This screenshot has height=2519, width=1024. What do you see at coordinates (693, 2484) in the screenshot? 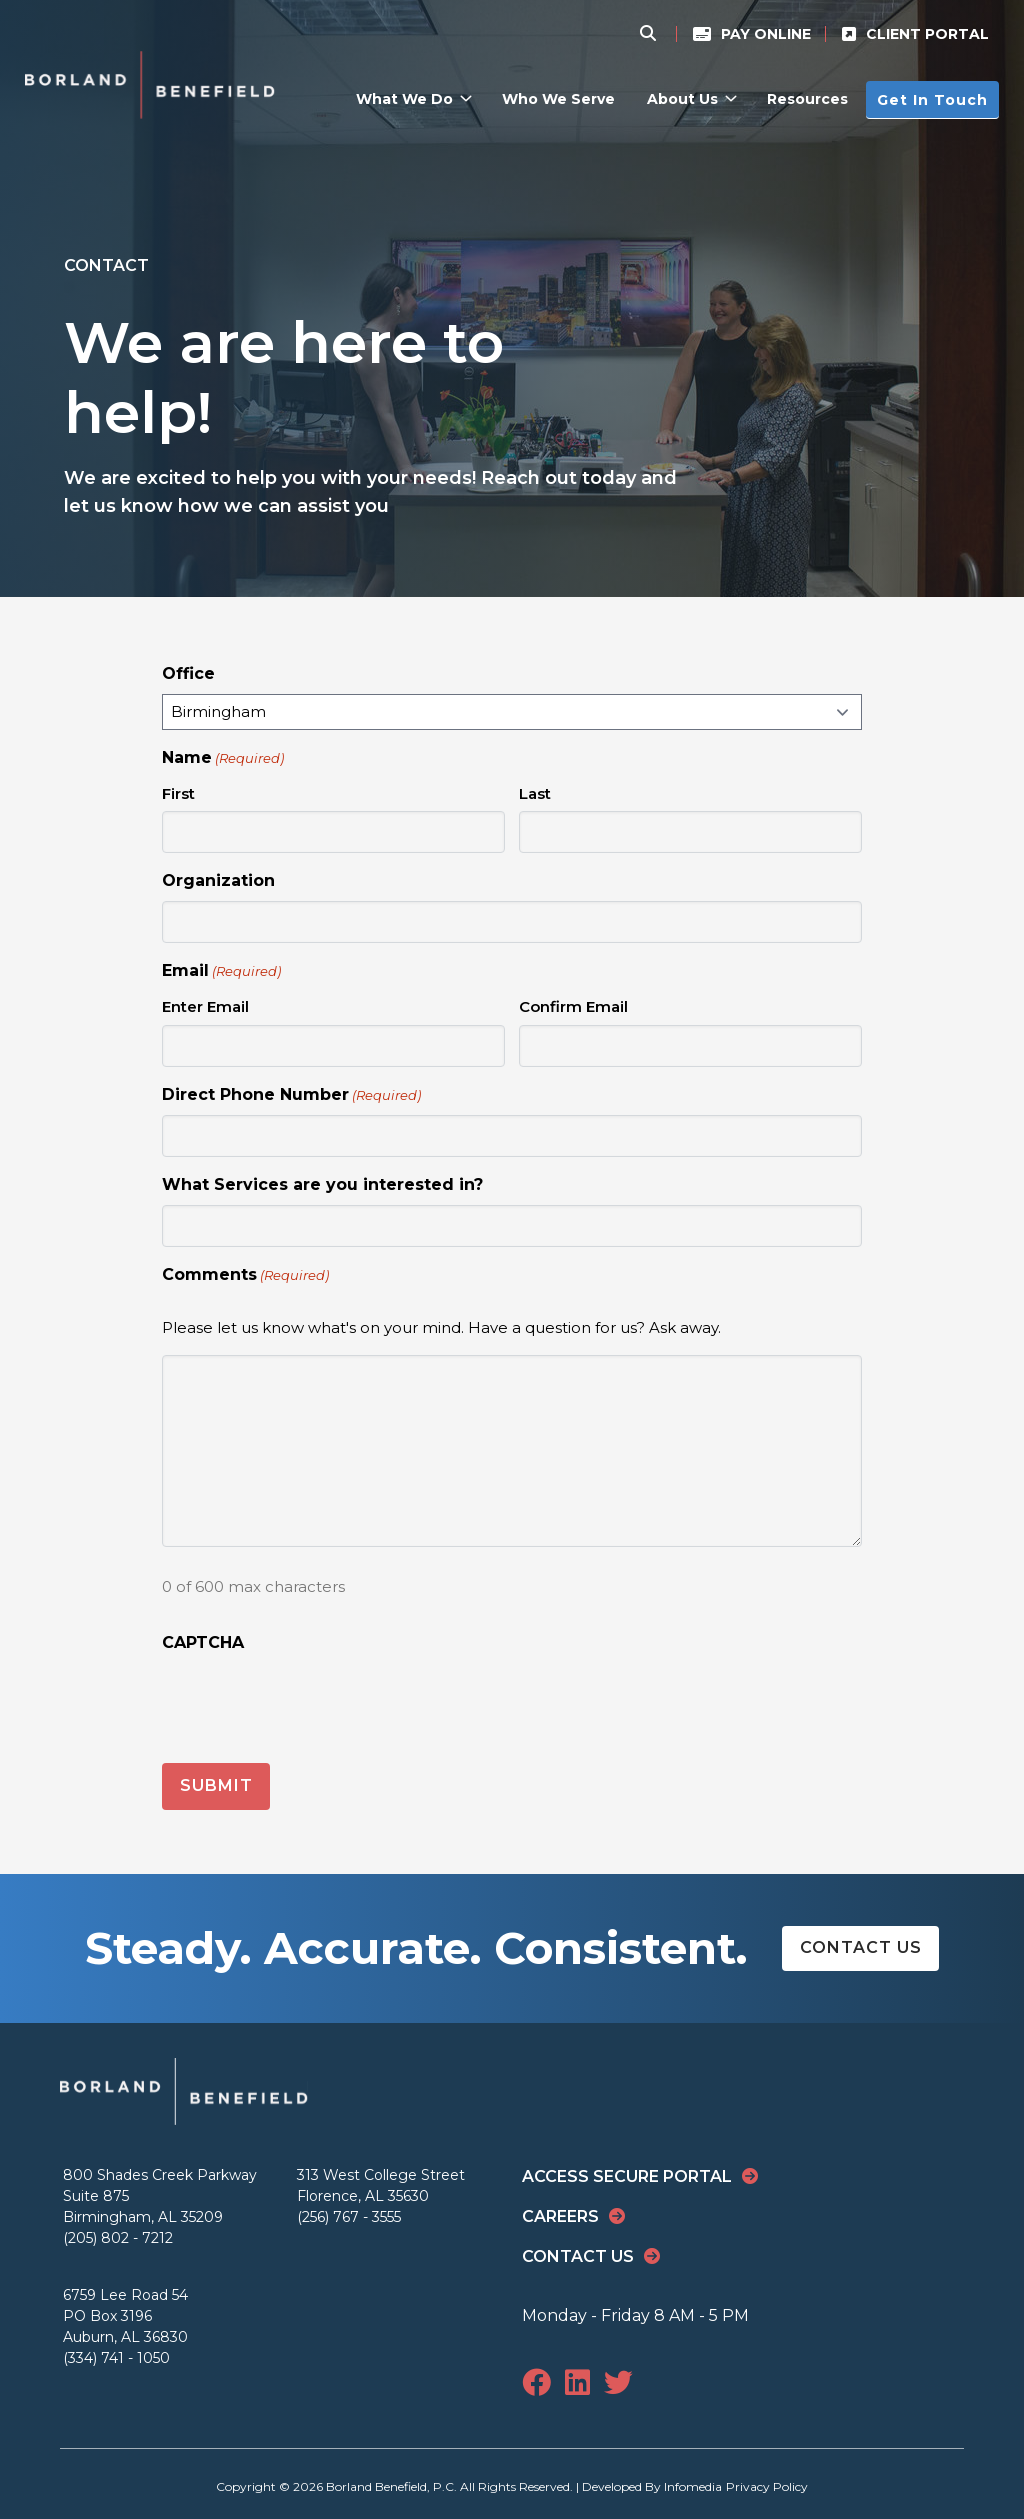
I see `Infomedia` at bounding box center [693, 2484].